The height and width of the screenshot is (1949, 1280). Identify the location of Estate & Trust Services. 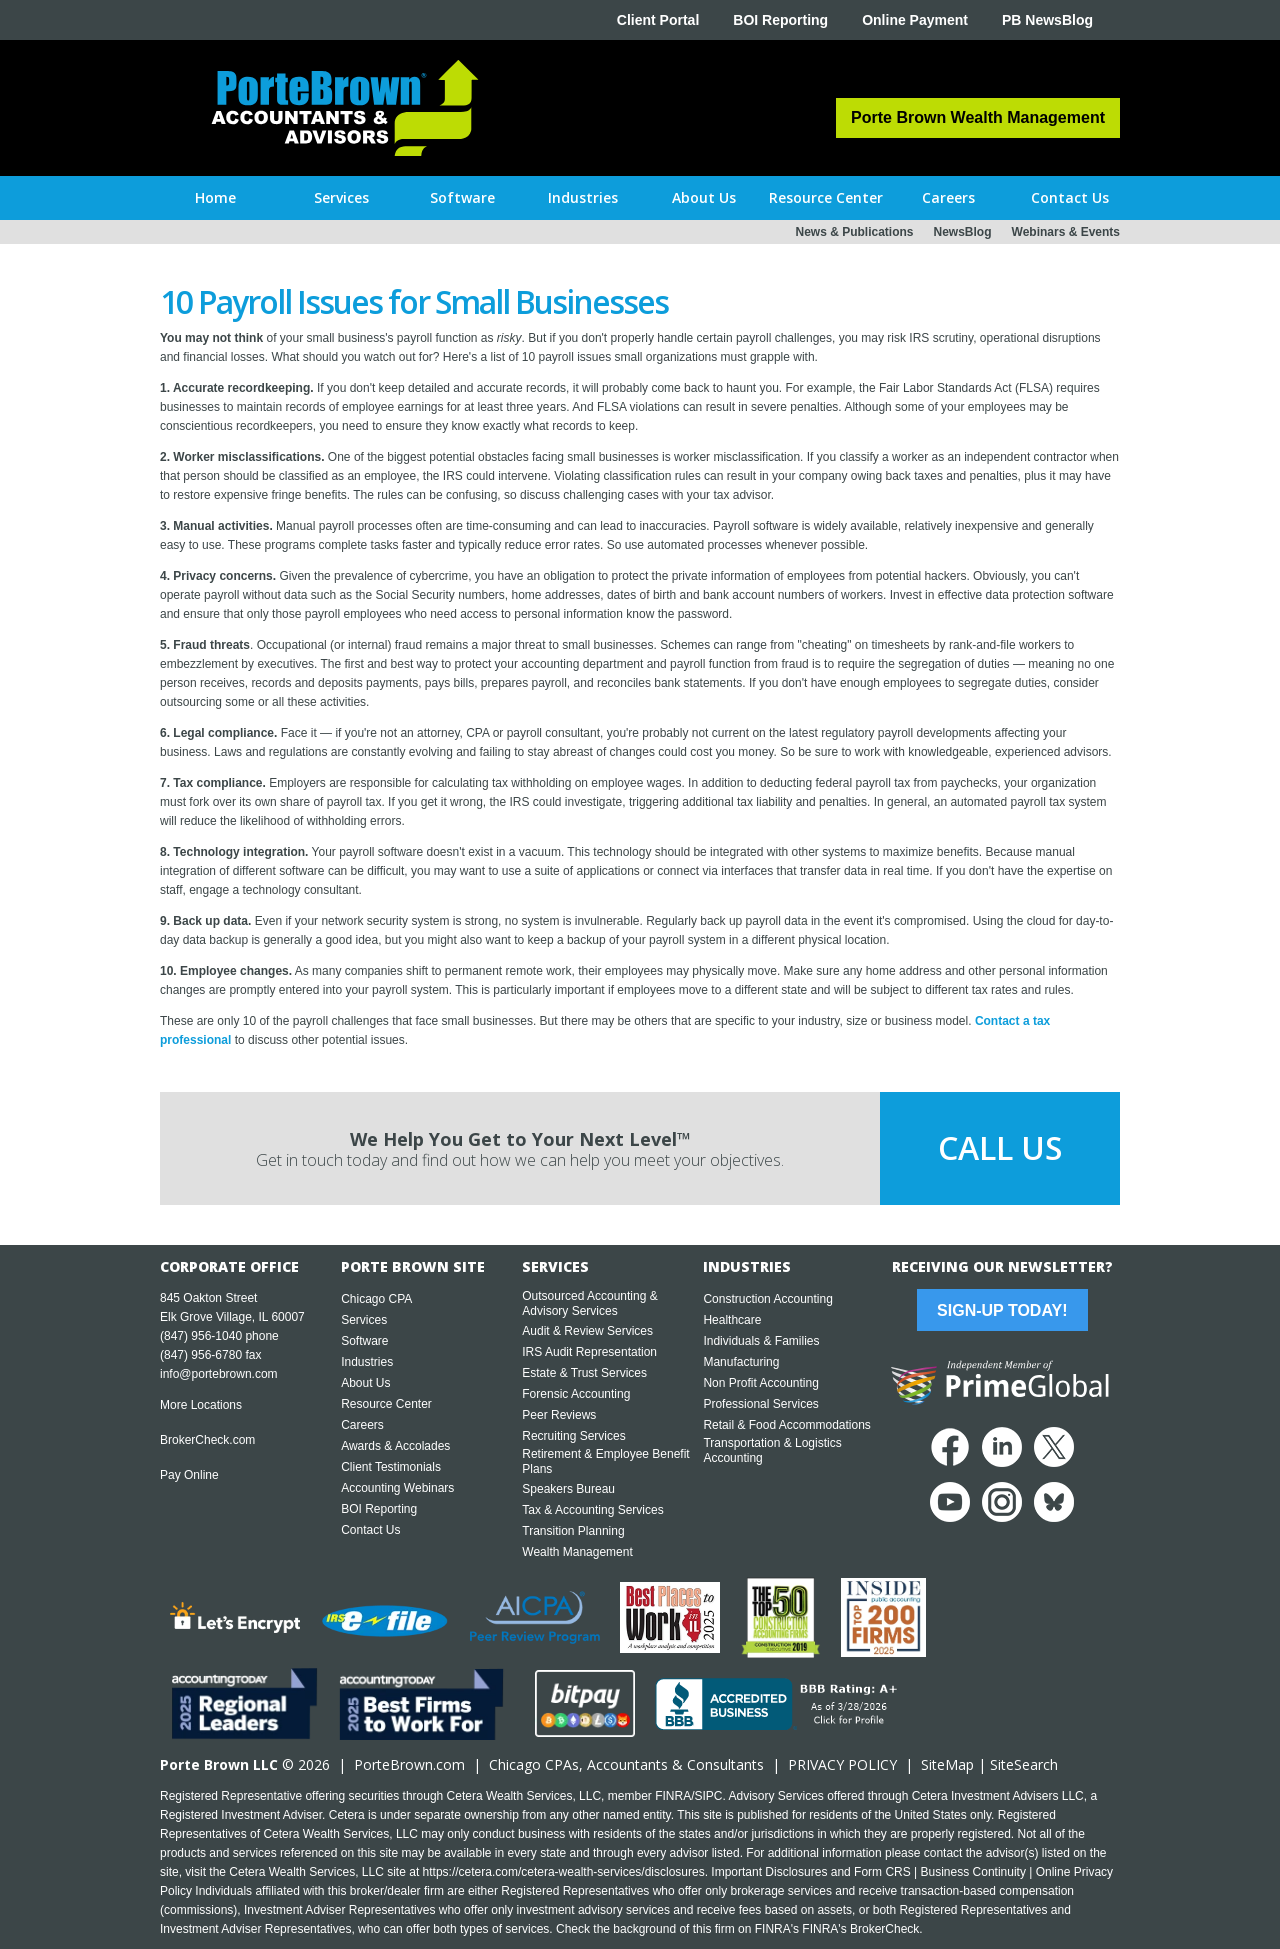
(584, 1373).